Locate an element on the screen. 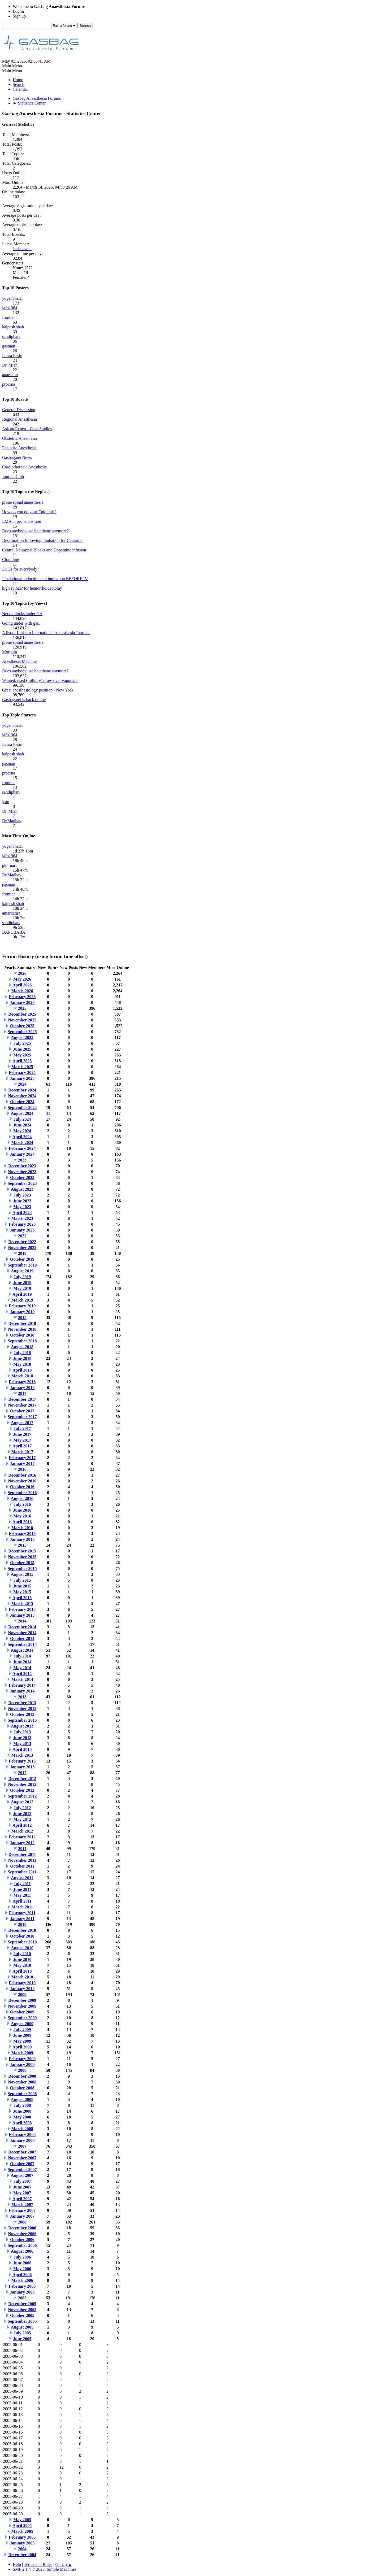 The image size is (382, 2576). August 2016 is located at coordinates (22, 1498).